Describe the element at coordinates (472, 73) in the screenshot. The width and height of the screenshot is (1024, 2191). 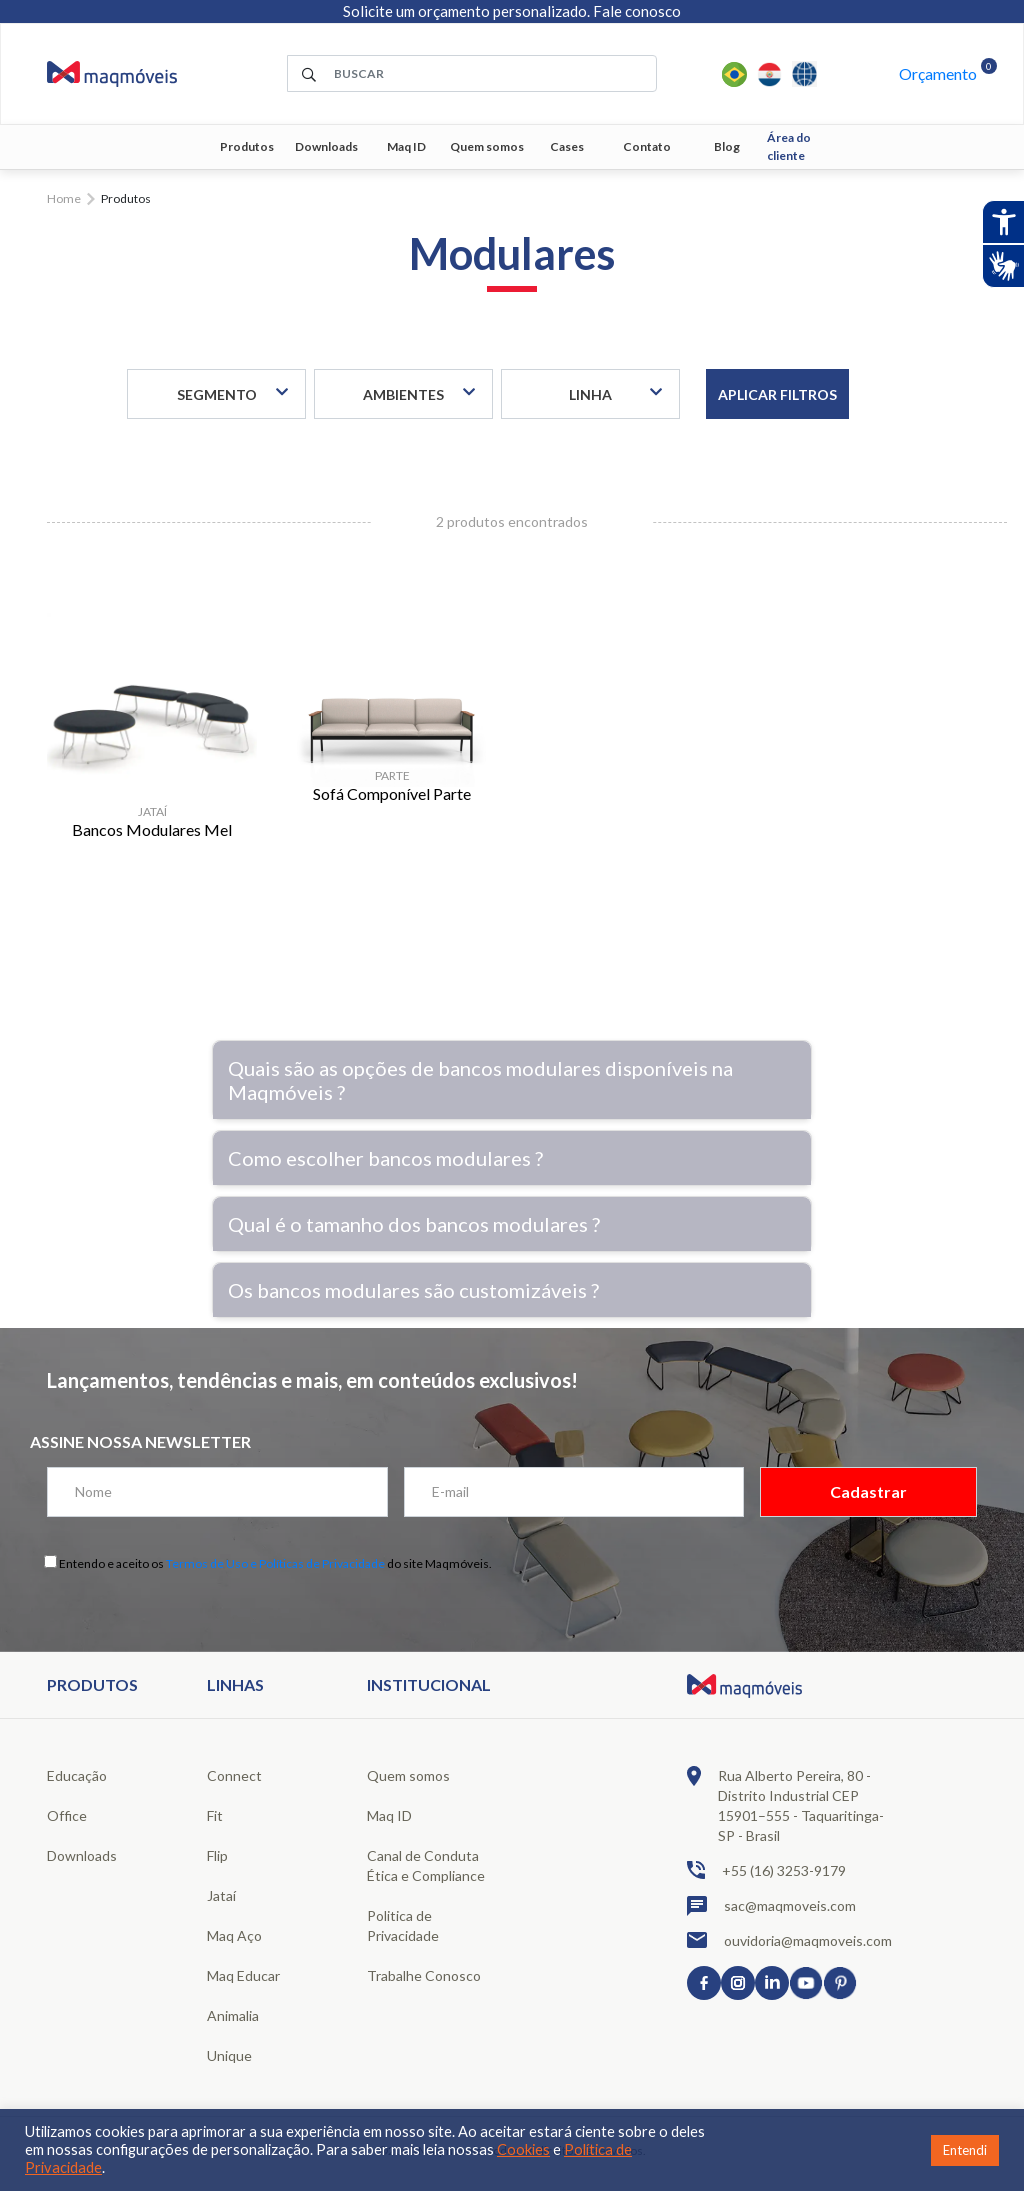
I see `[área de pesquisa]` at that location.